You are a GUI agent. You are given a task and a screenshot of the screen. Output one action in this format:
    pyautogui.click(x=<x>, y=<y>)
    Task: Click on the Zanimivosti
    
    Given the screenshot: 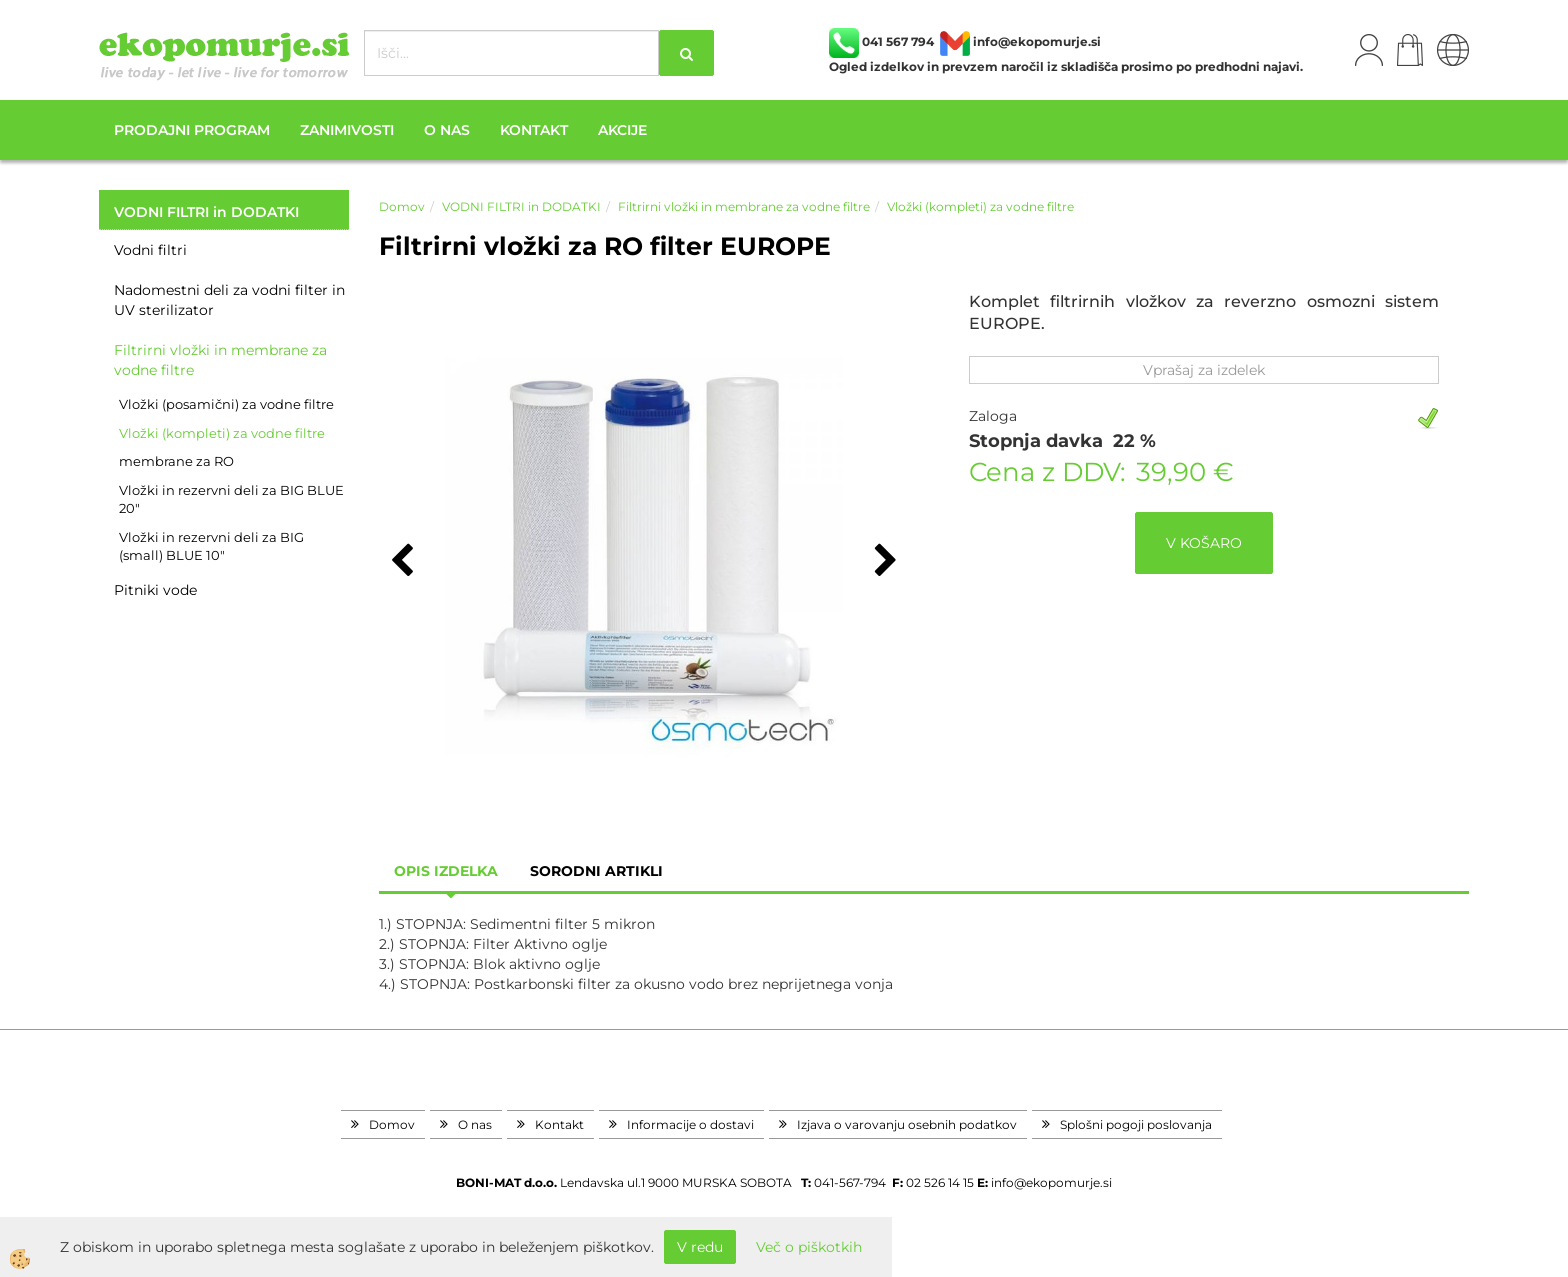 What is the action you would take?
    pyautogui.click(x=347, y=130)
    